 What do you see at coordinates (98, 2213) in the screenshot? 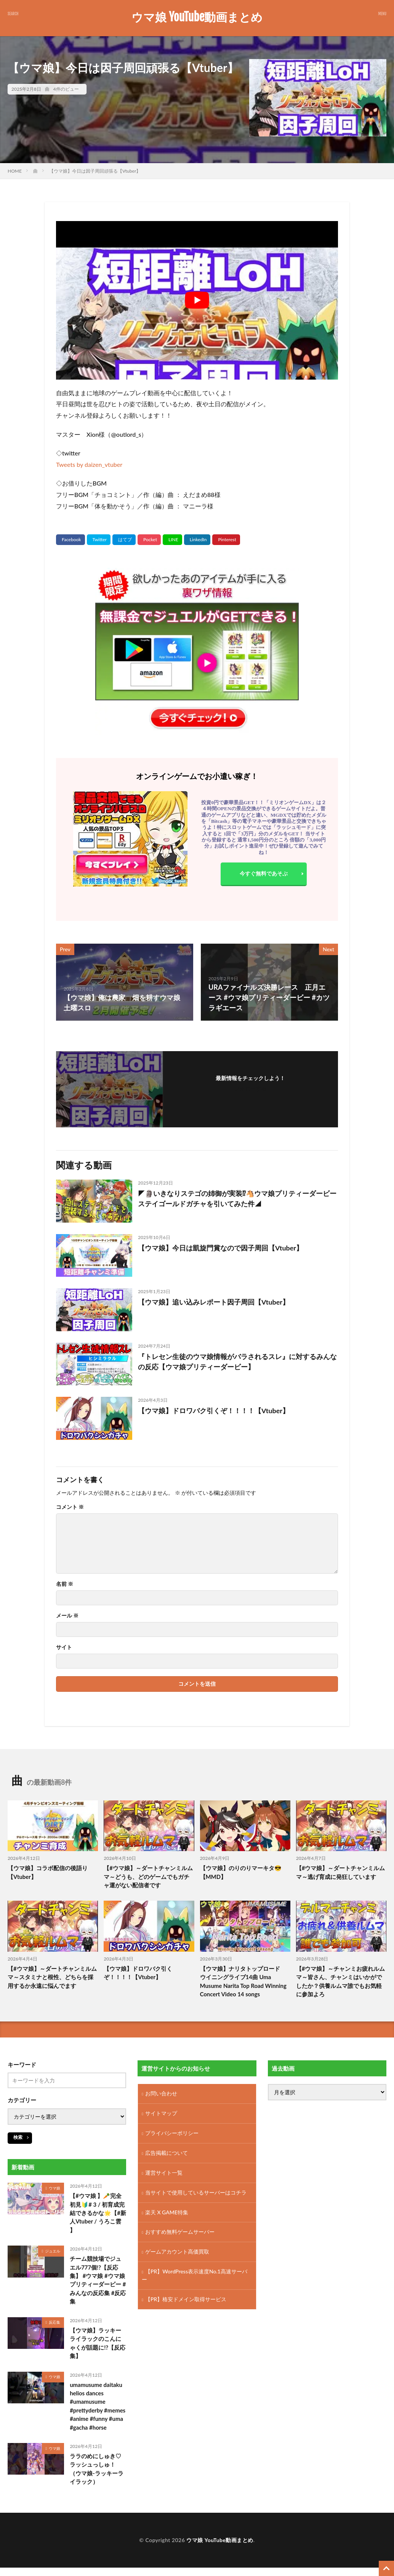
I see `【#ウマ娘 】🥕完全初見🔰# 3 / 初育成完結できるかな🌟【#新人Vtuber / うろこ雲 】` at bounding box center [98, 2213].